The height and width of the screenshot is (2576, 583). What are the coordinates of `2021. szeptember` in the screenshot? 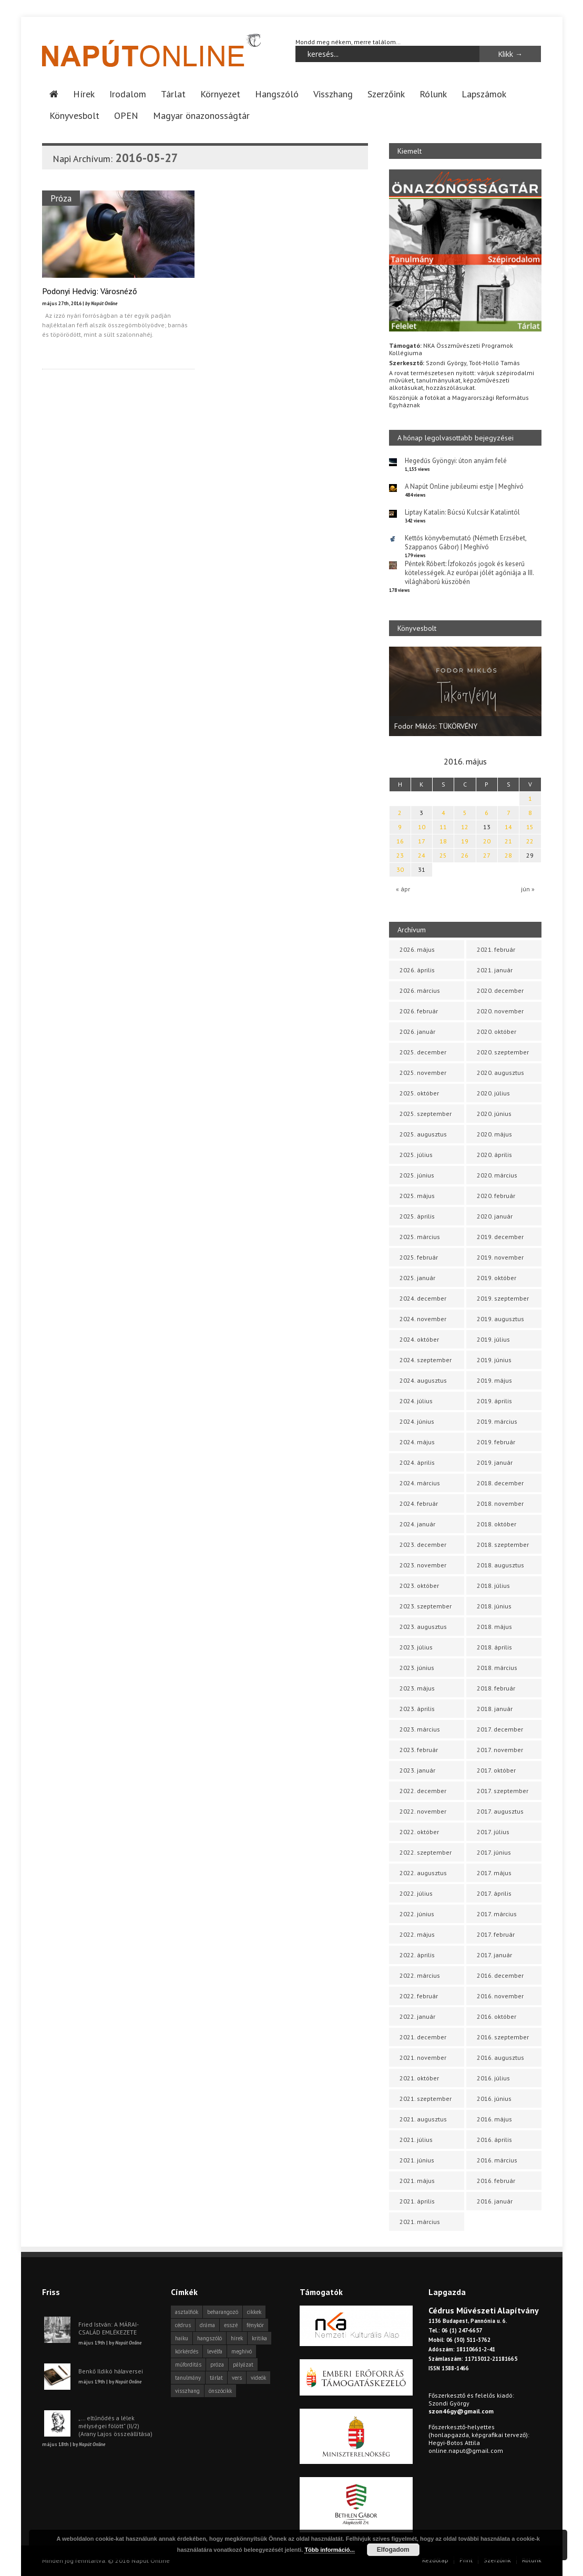 It's located at (426, 2098).